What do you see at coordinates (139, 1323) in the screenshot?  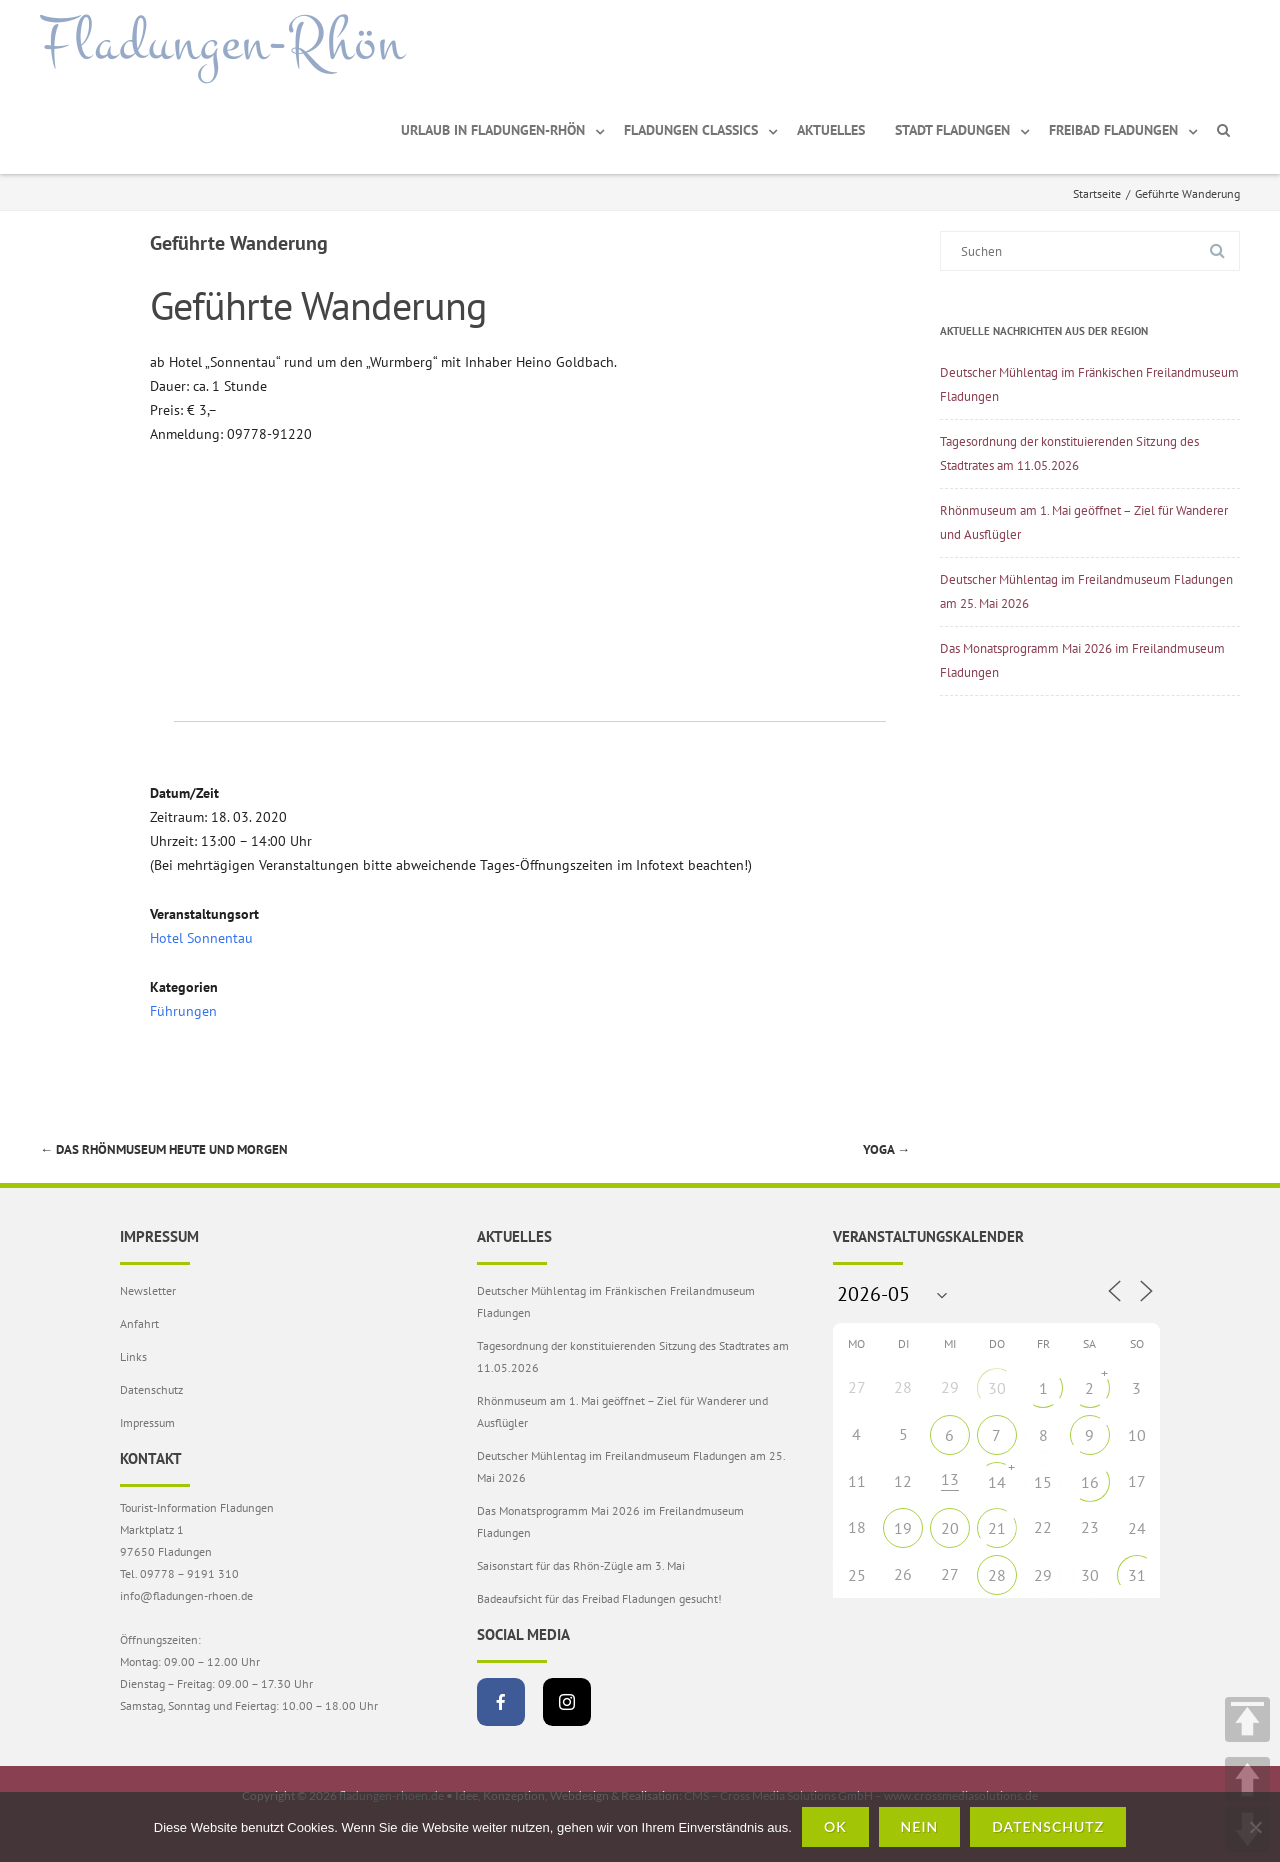 I see `Anfahrt` at bounding box center [139, 1323].